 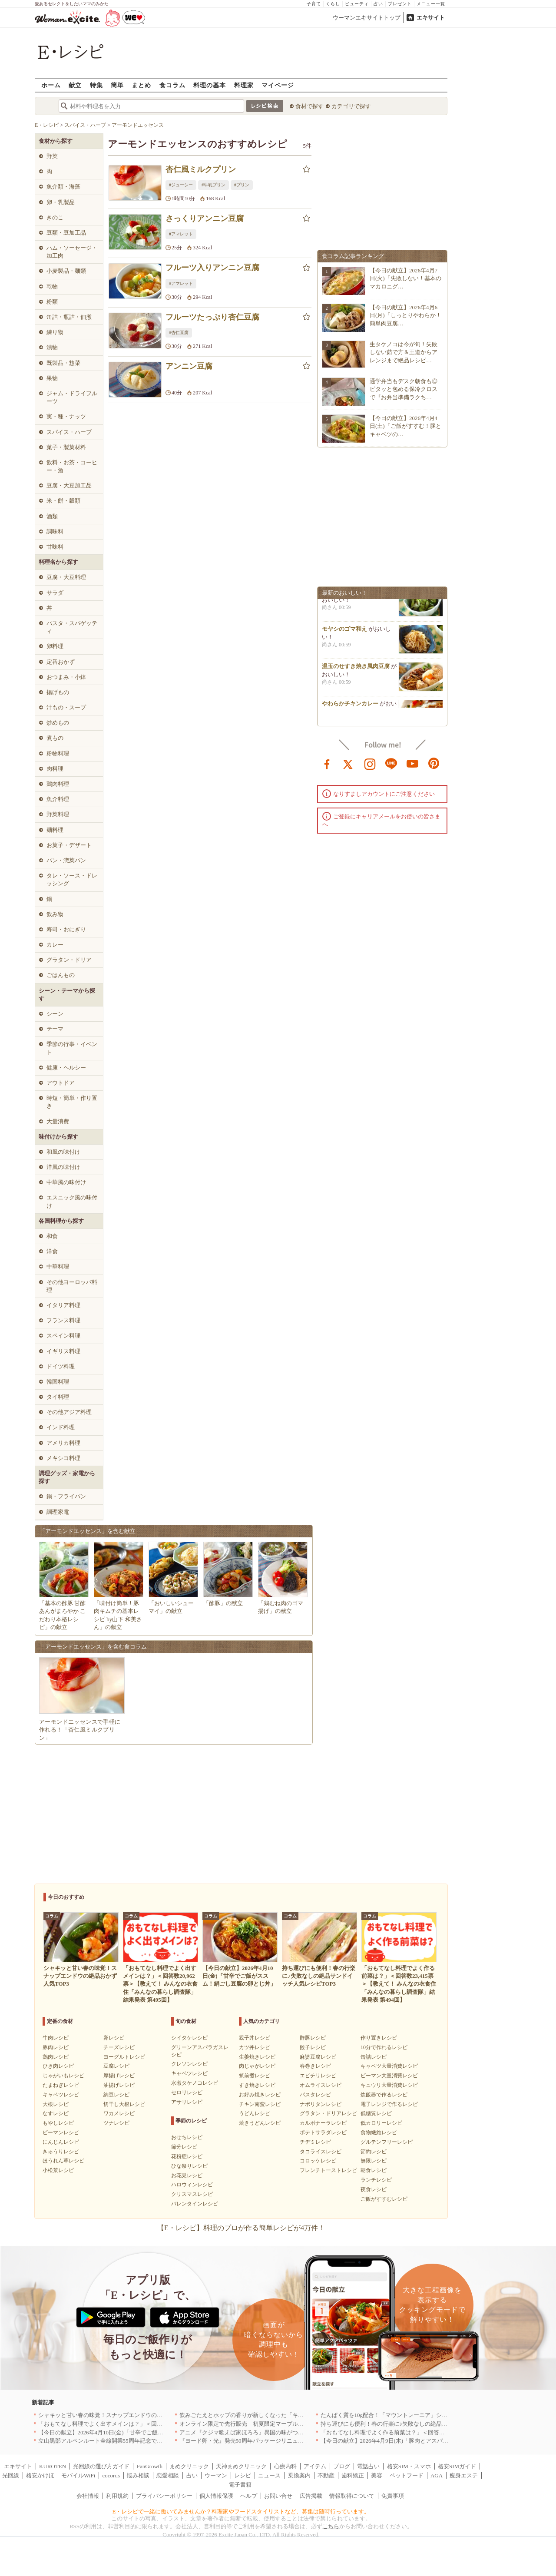 I want to click on ブログ, so click(x=341, y=2466).